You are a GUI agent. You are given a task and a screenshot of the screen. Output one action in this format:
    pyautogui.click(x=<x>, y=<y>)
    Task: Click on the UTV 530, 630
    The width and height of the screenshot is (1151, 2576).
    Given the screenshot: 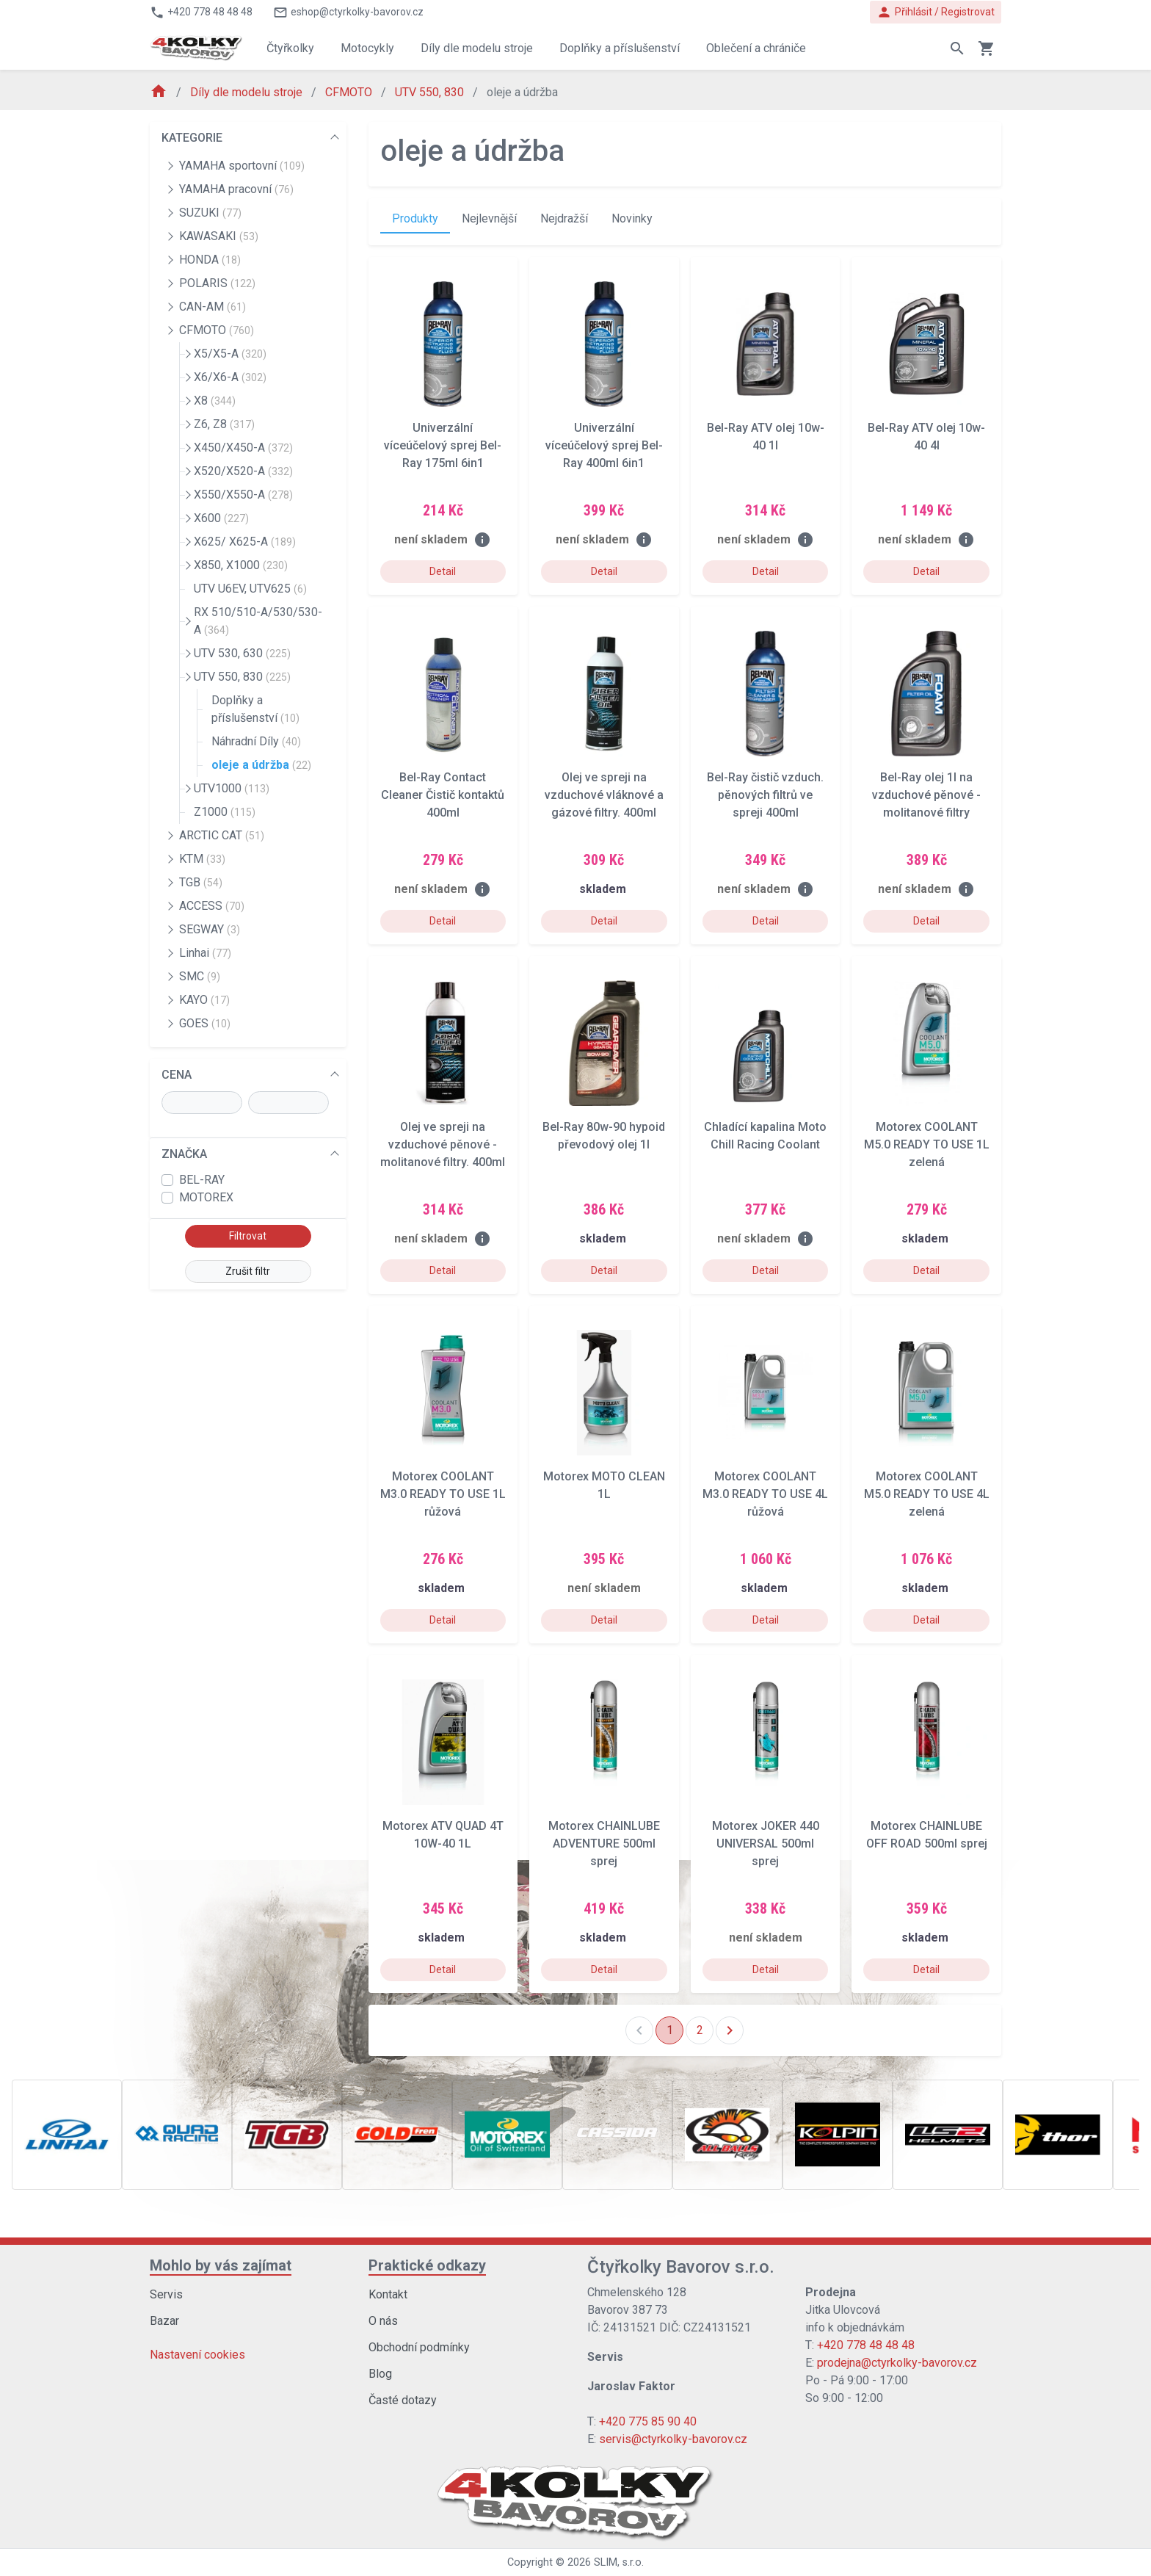 What is the action you would take?
    pyautogui.click(x=242, y=653)
    